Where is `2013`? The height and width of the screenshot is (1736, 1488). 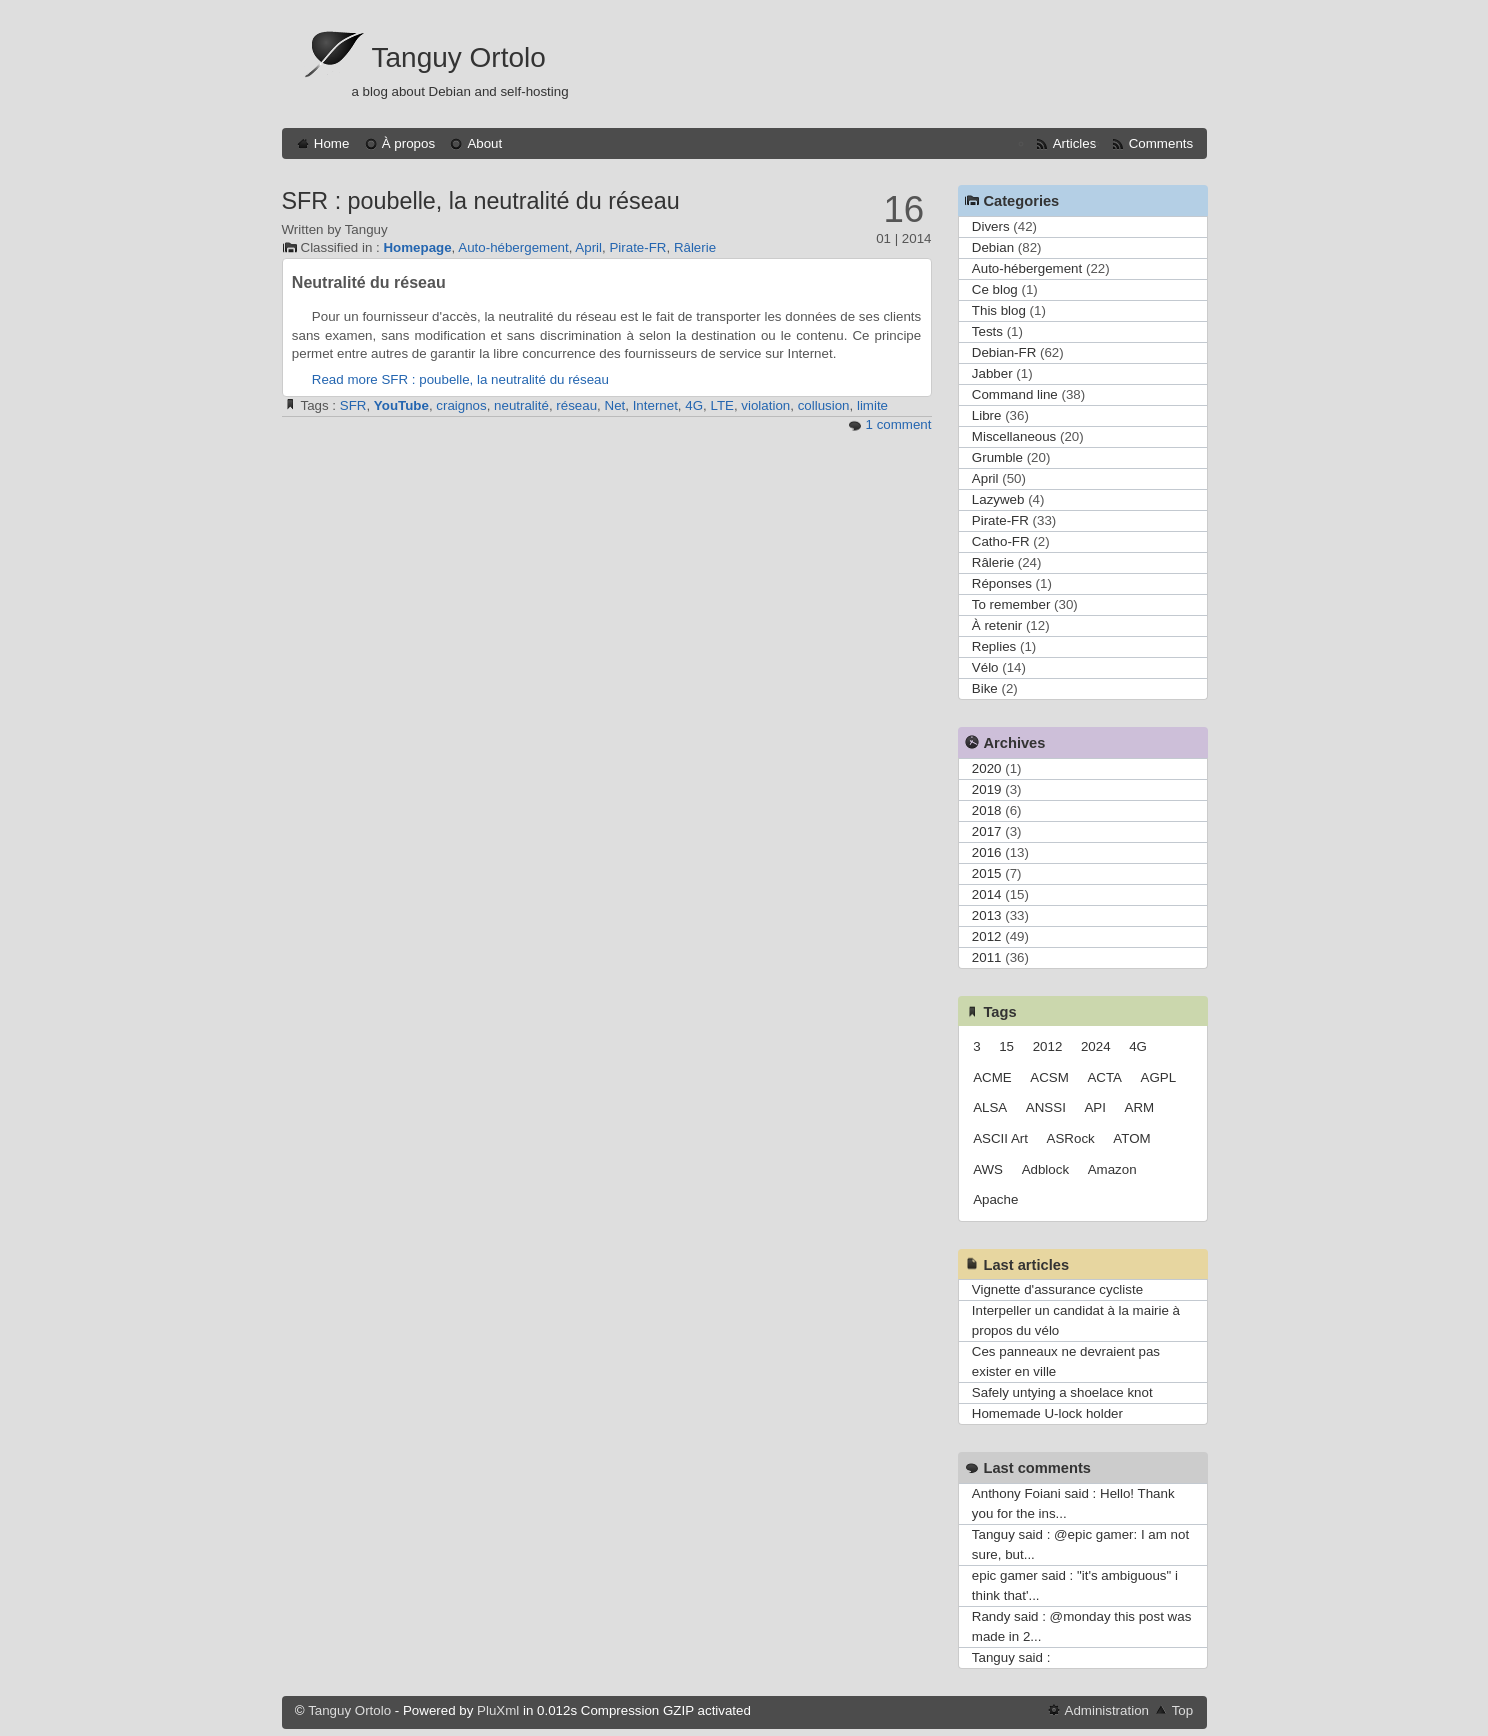 2013 is located at coordinates (987, 915).